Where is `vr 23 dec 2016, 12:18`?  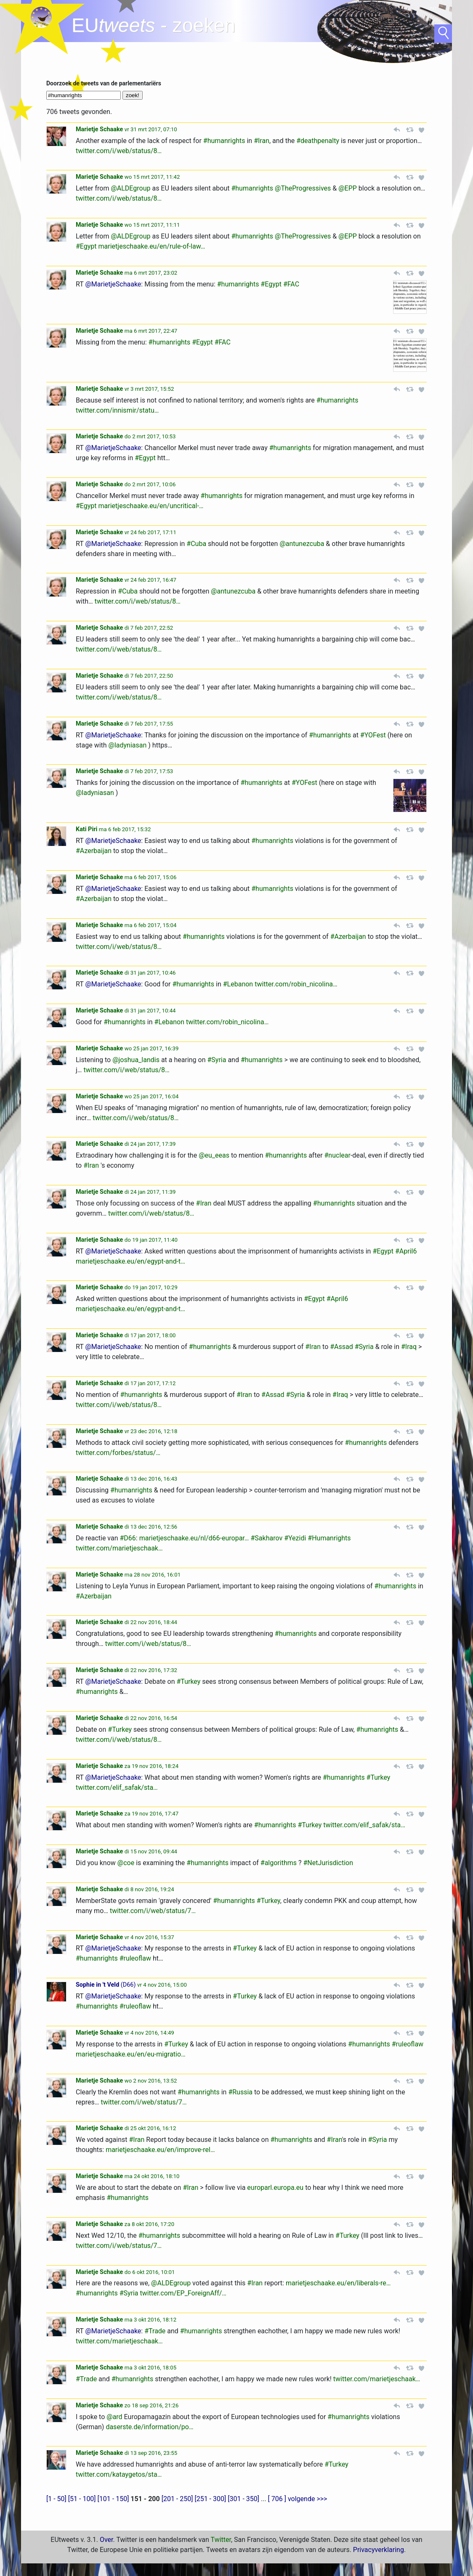 vr 23 dec 2016, 12:18 is located at coordinates (151, 1431).